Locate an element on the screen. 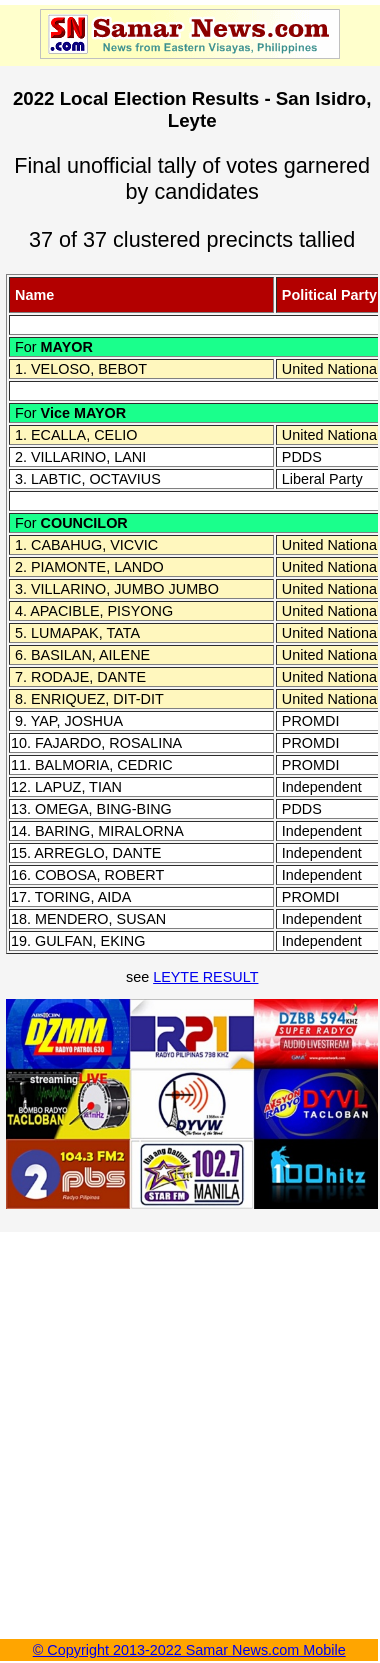  [Advertisement] is located at coordinates (187, 1427).